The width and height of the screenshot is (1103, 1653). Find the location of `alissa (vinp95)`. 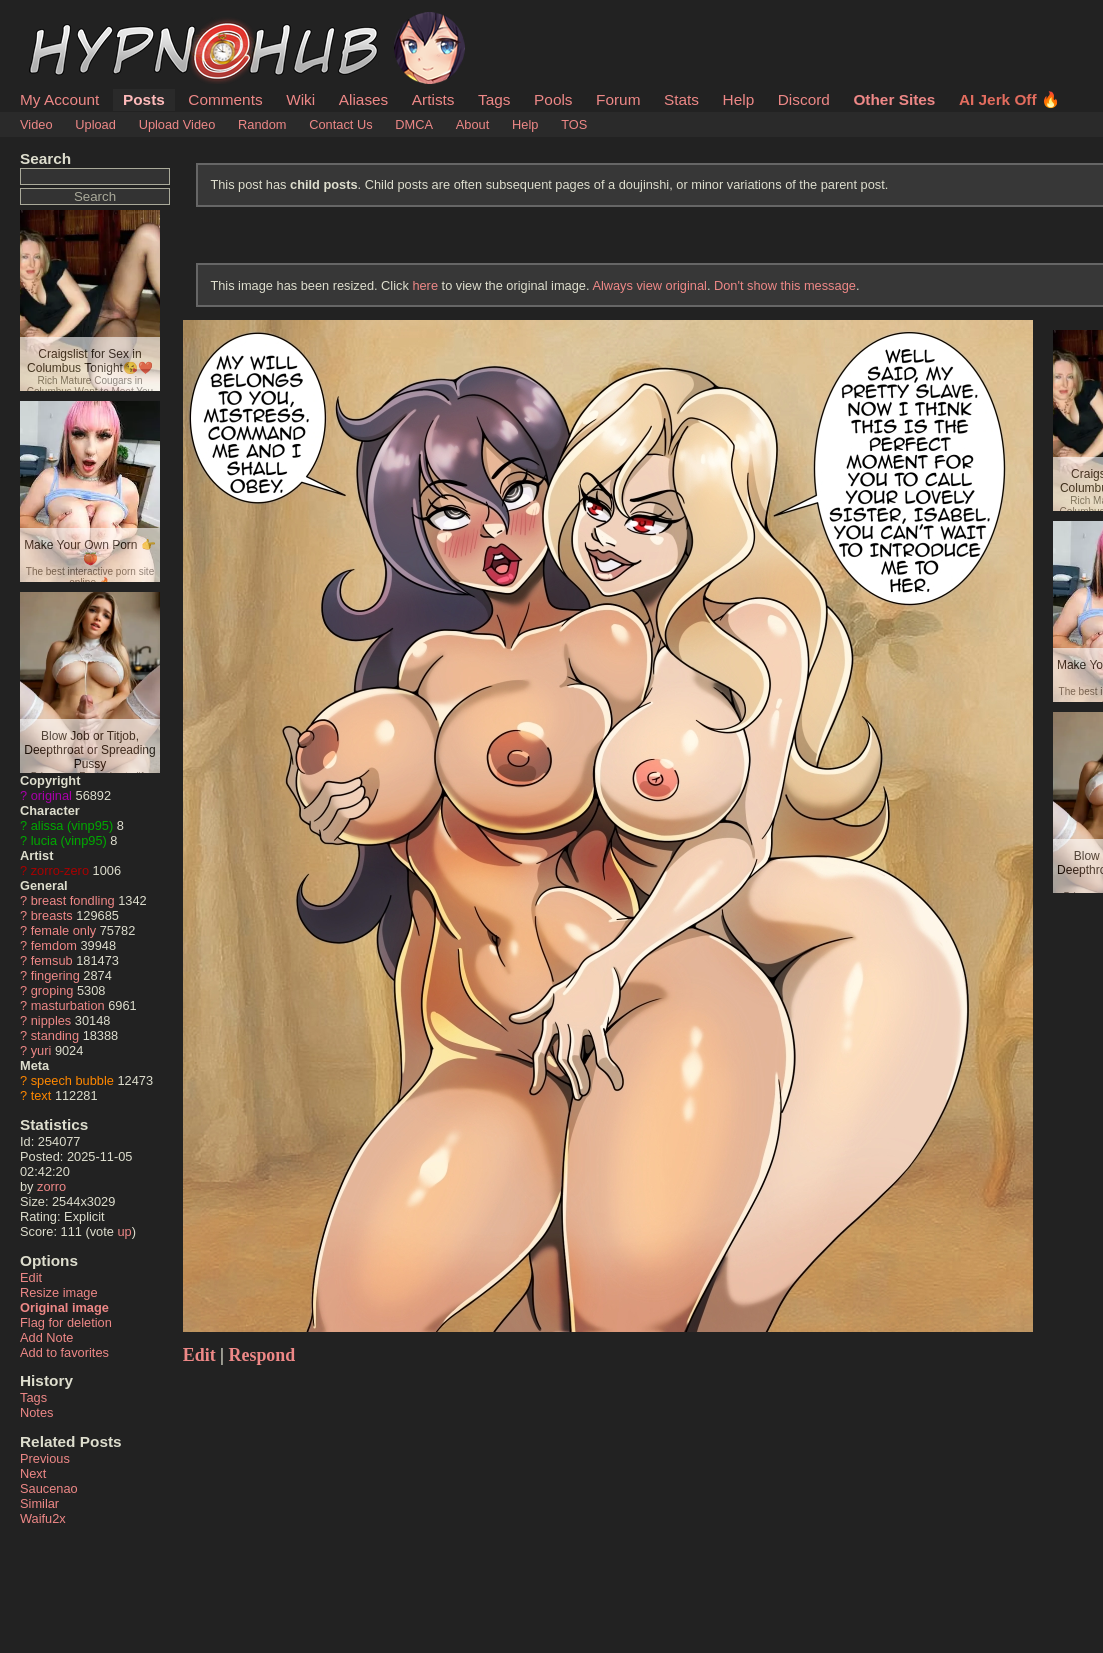

alissa (vinp95) is located at coordinates (72, 825).